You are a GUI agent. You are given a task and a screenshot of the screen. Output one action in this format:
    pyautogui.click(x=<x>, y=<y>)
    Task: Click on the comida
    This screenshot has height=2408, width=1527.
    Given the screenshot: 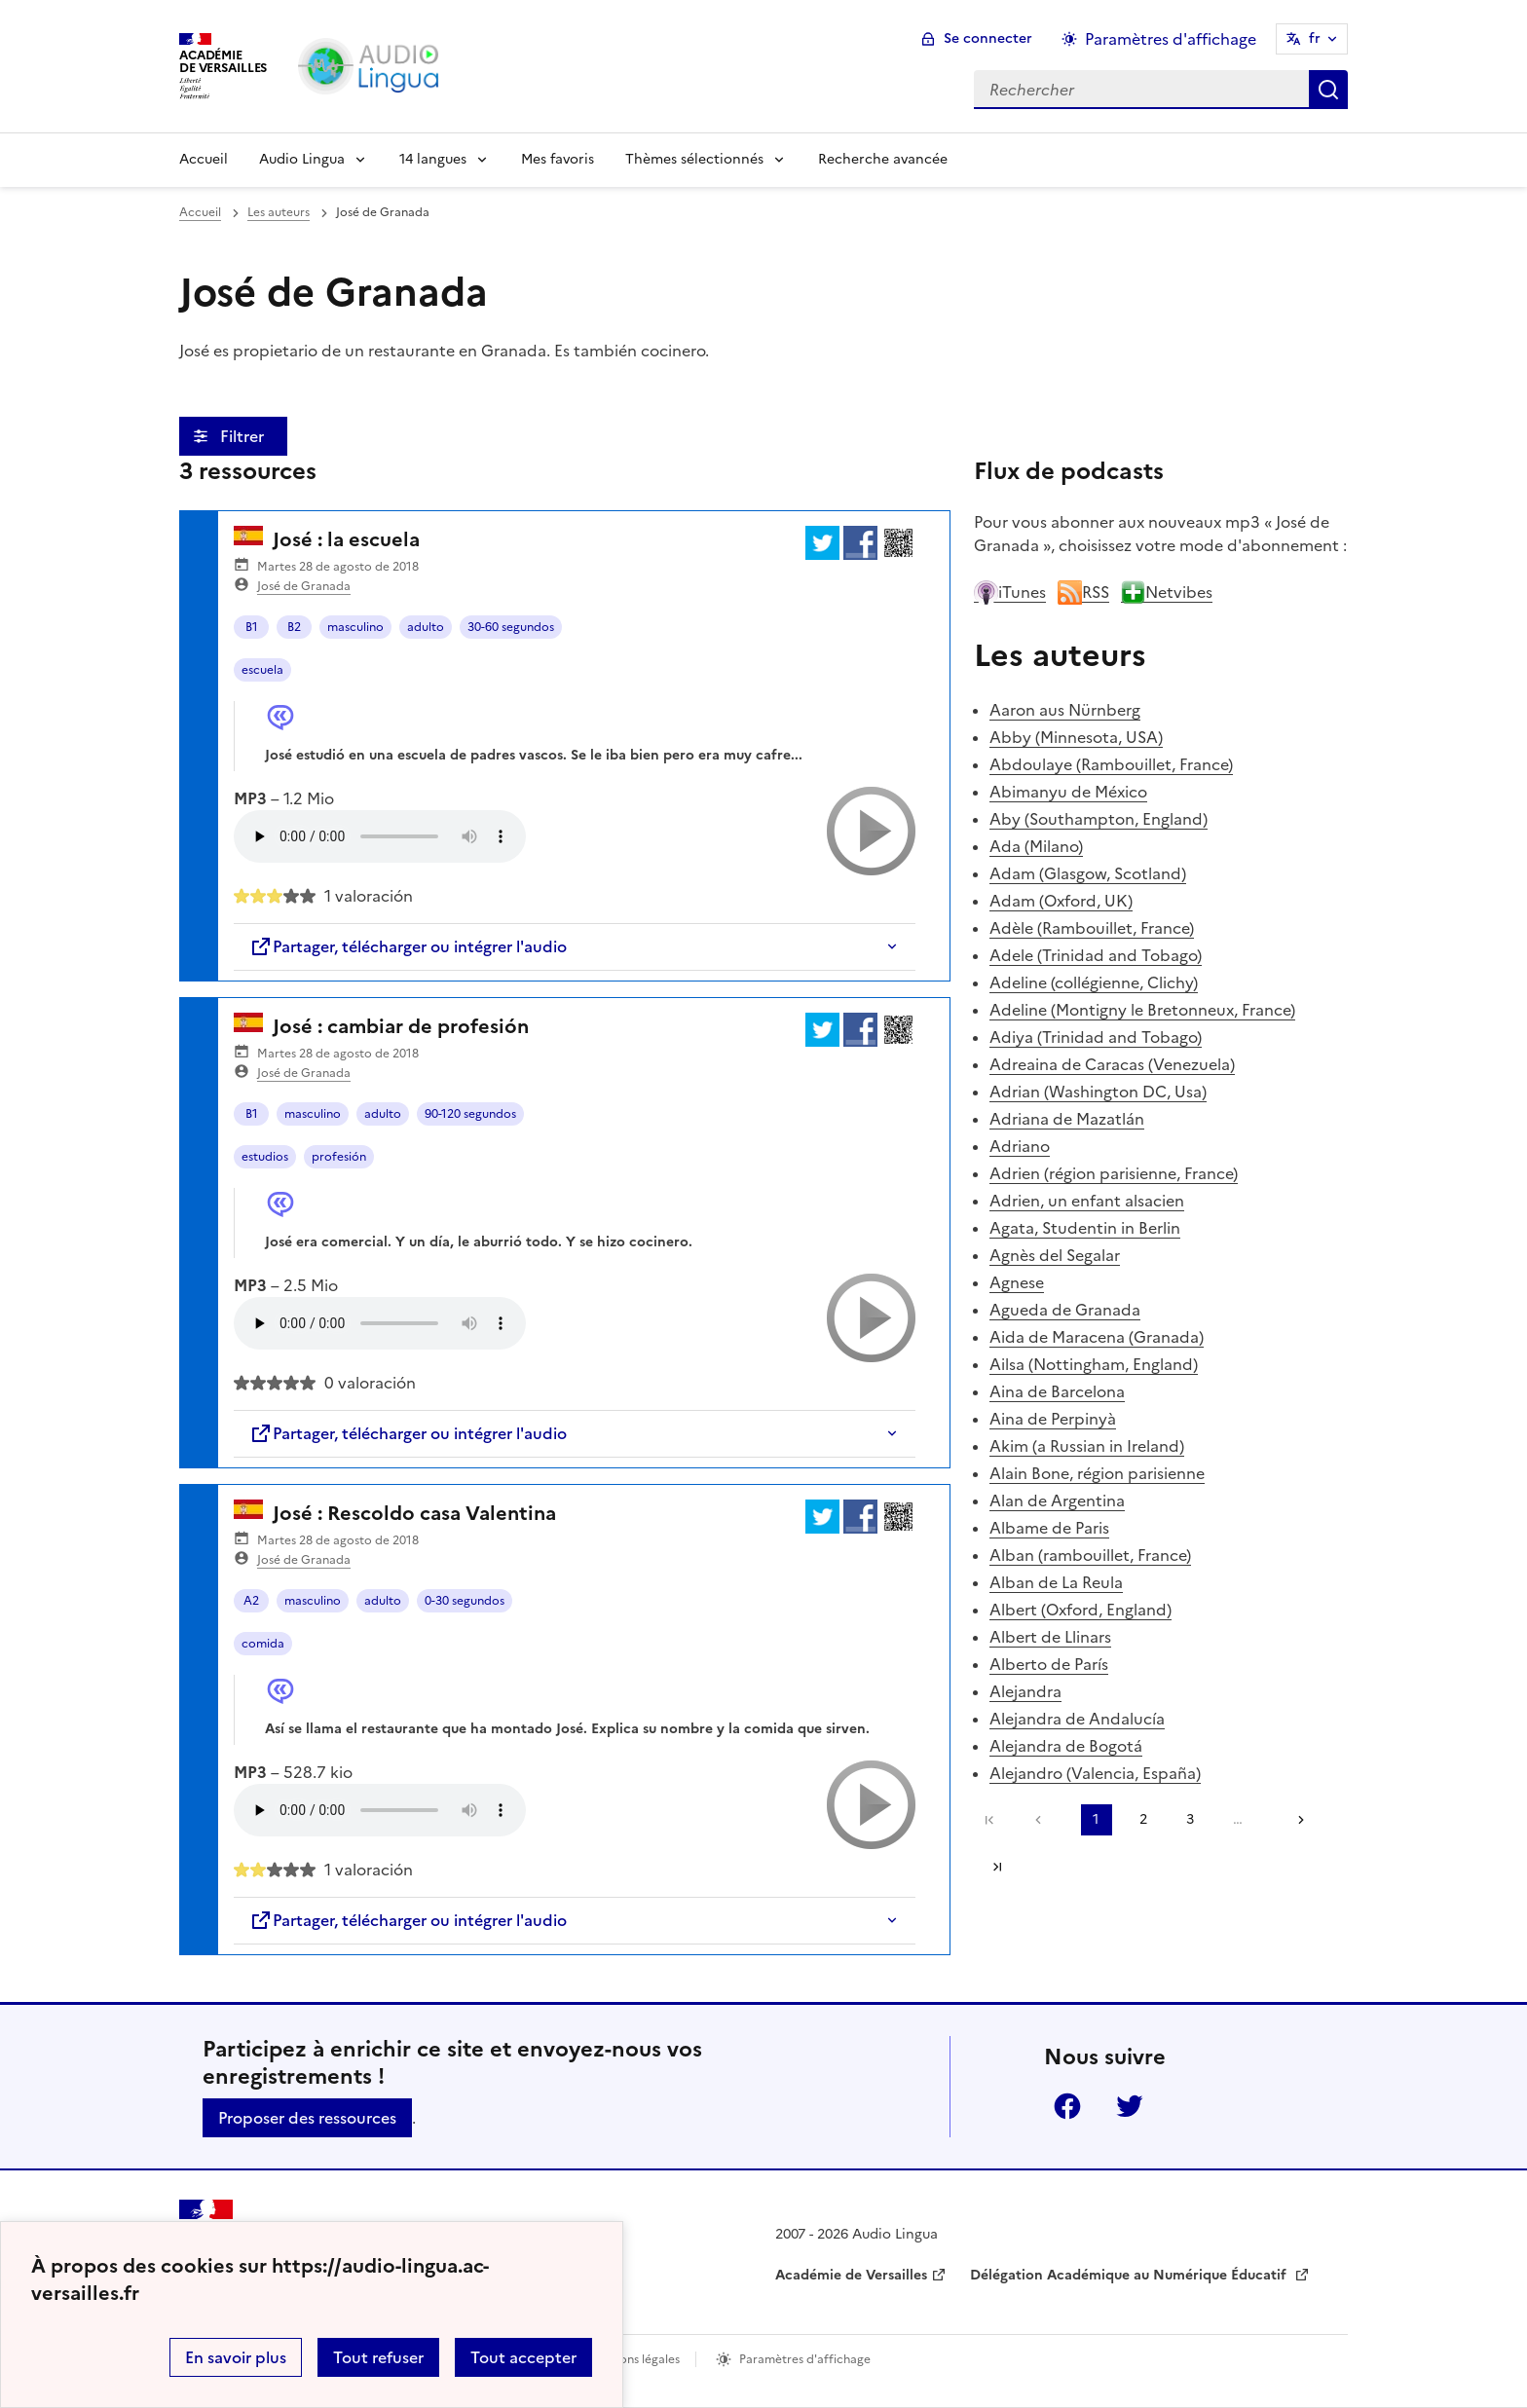 What is the action you would take?
    pyautogui.click(x=263, y=1643)
    